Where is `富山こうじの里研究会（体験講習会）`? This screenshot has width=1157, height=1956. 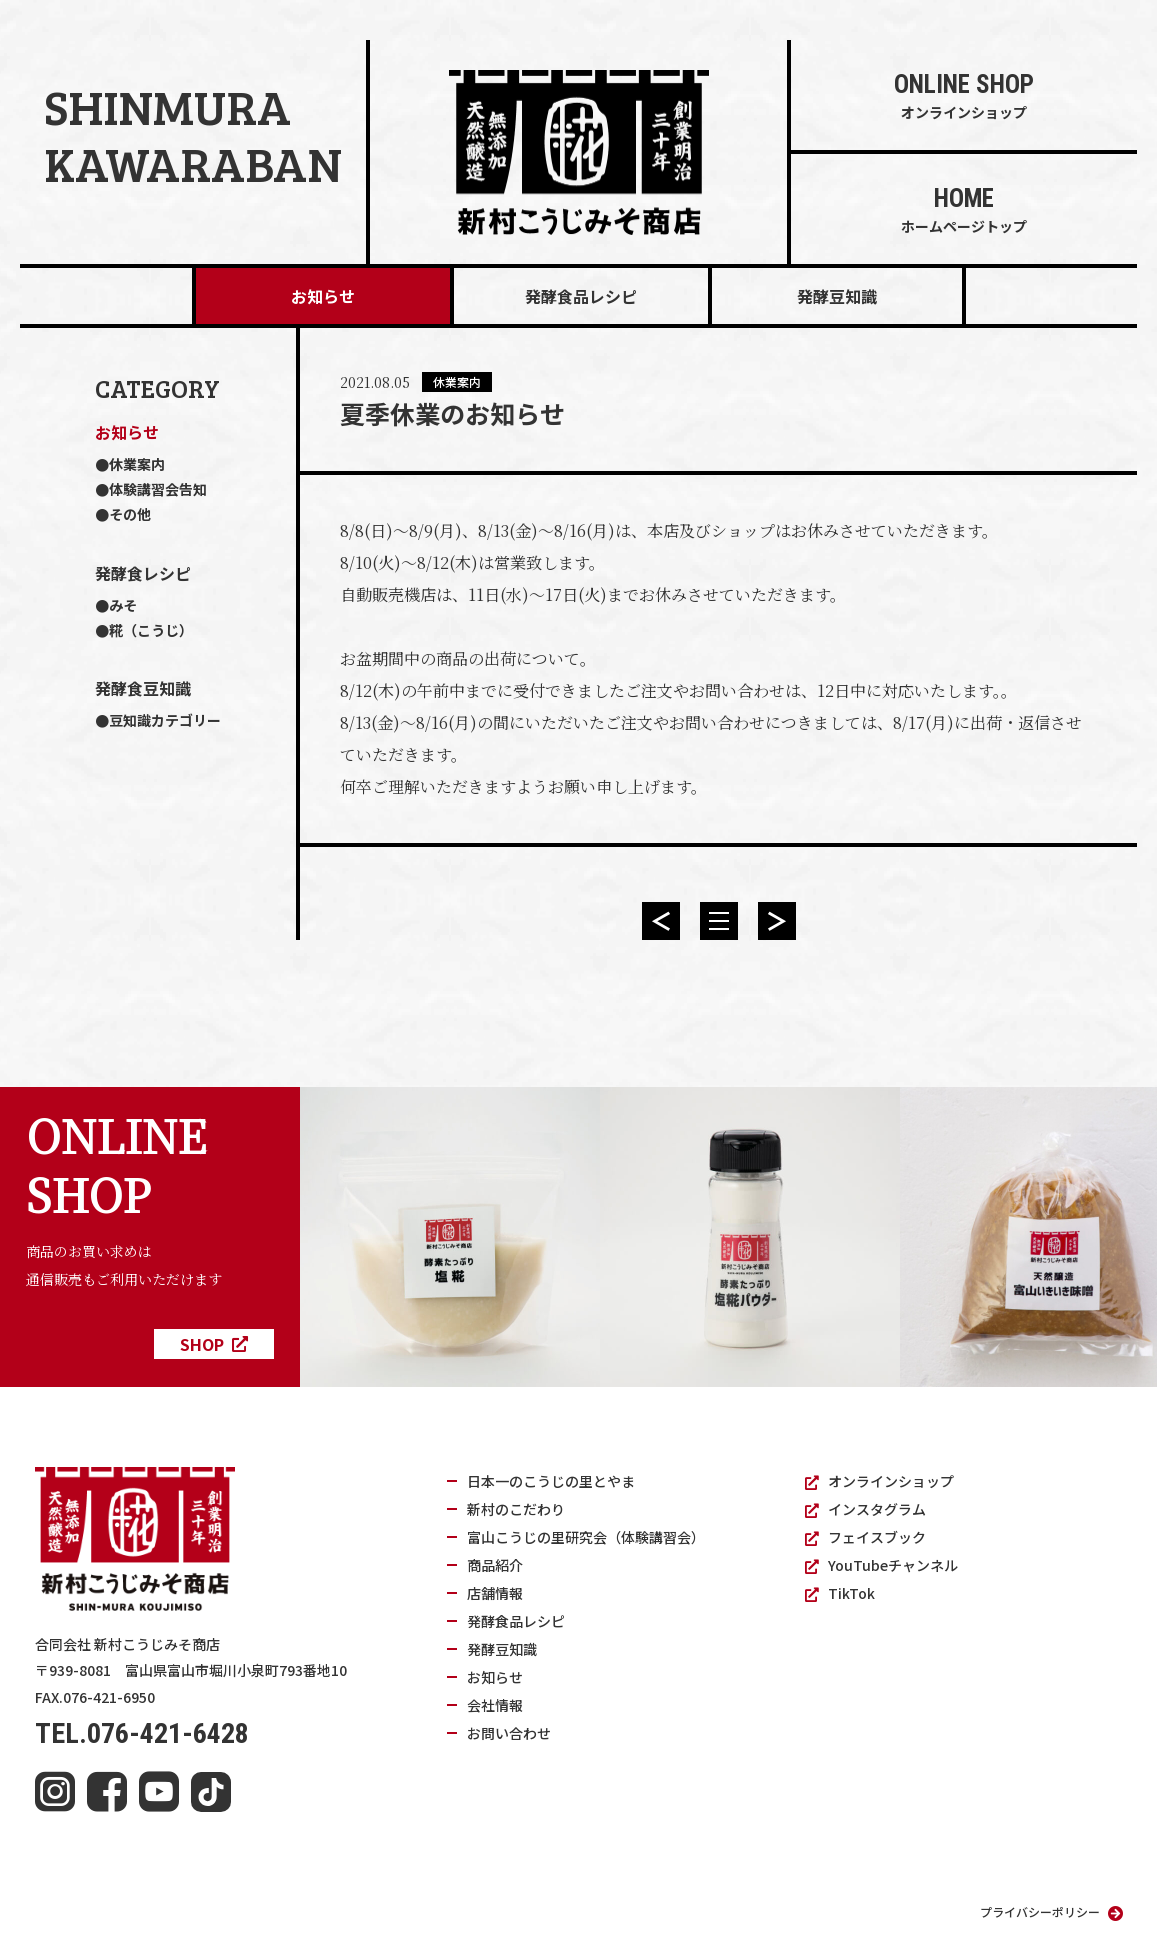
富山こうじの里研究会（体験講習会） is located at coordinates (586, 1537).